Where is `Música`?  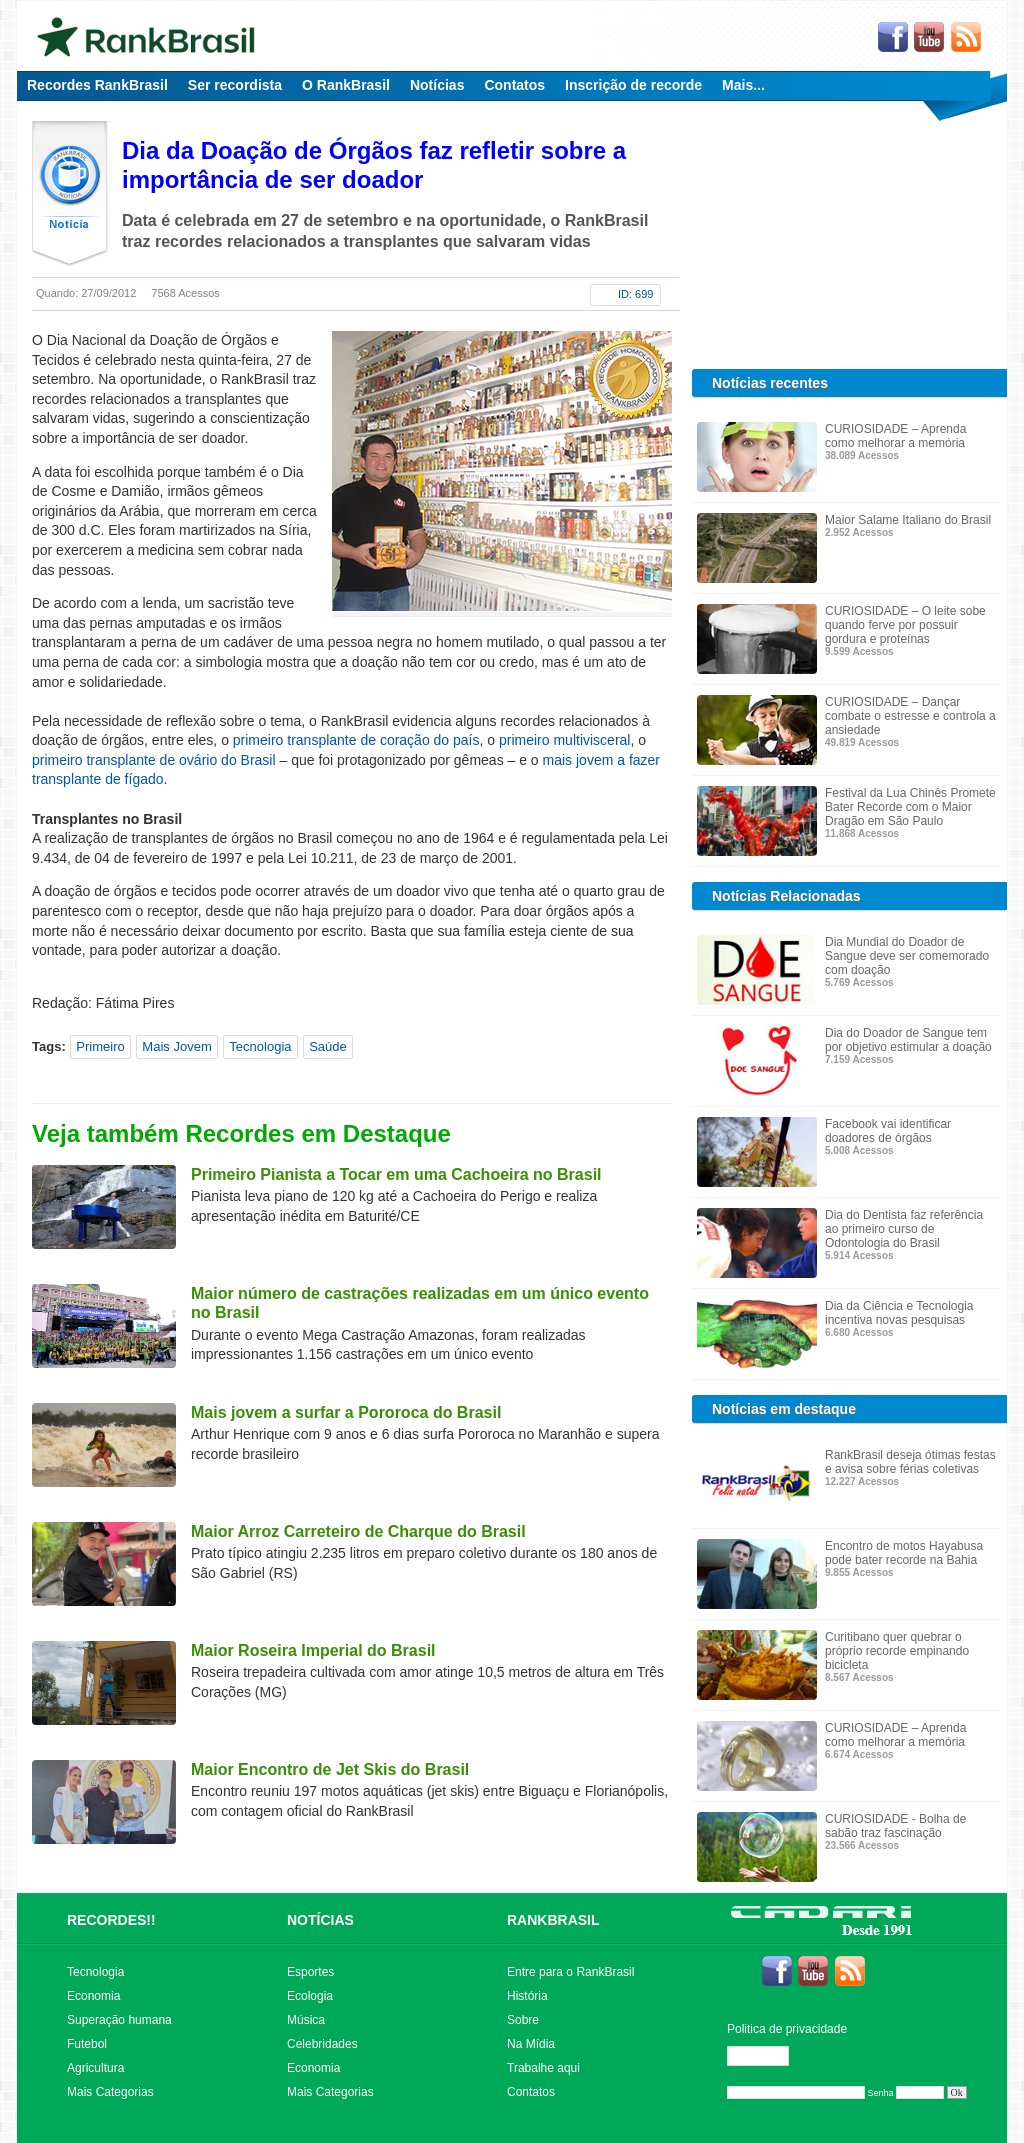
Música is located at coordinates (306, 2020).